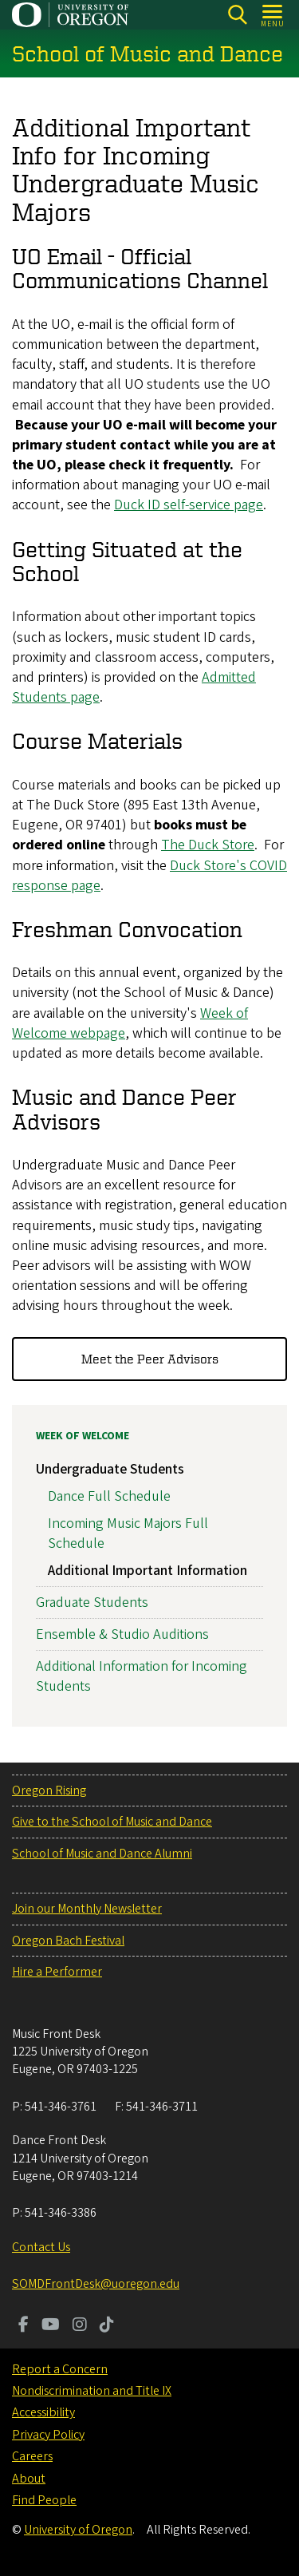 This screenshot has height=2576, width=299. What do you see at coordinates (78, 2529) in the screenshot?
I see `University of Oregon` at bounding box center [78, 2529].